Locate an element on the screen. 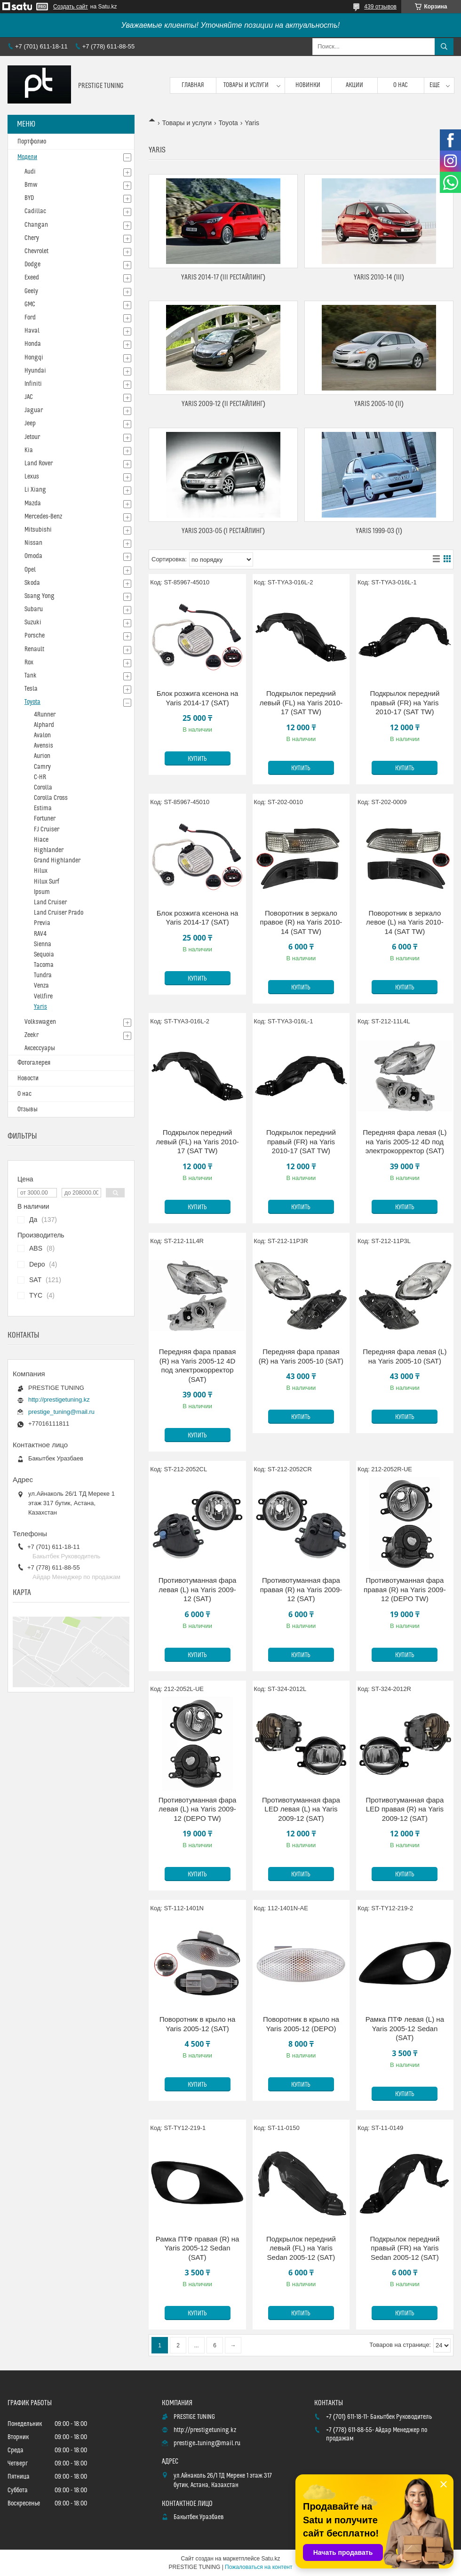 The width and height of the screenshot is (461, 2576). GMC is located at coordinates (29, 304).